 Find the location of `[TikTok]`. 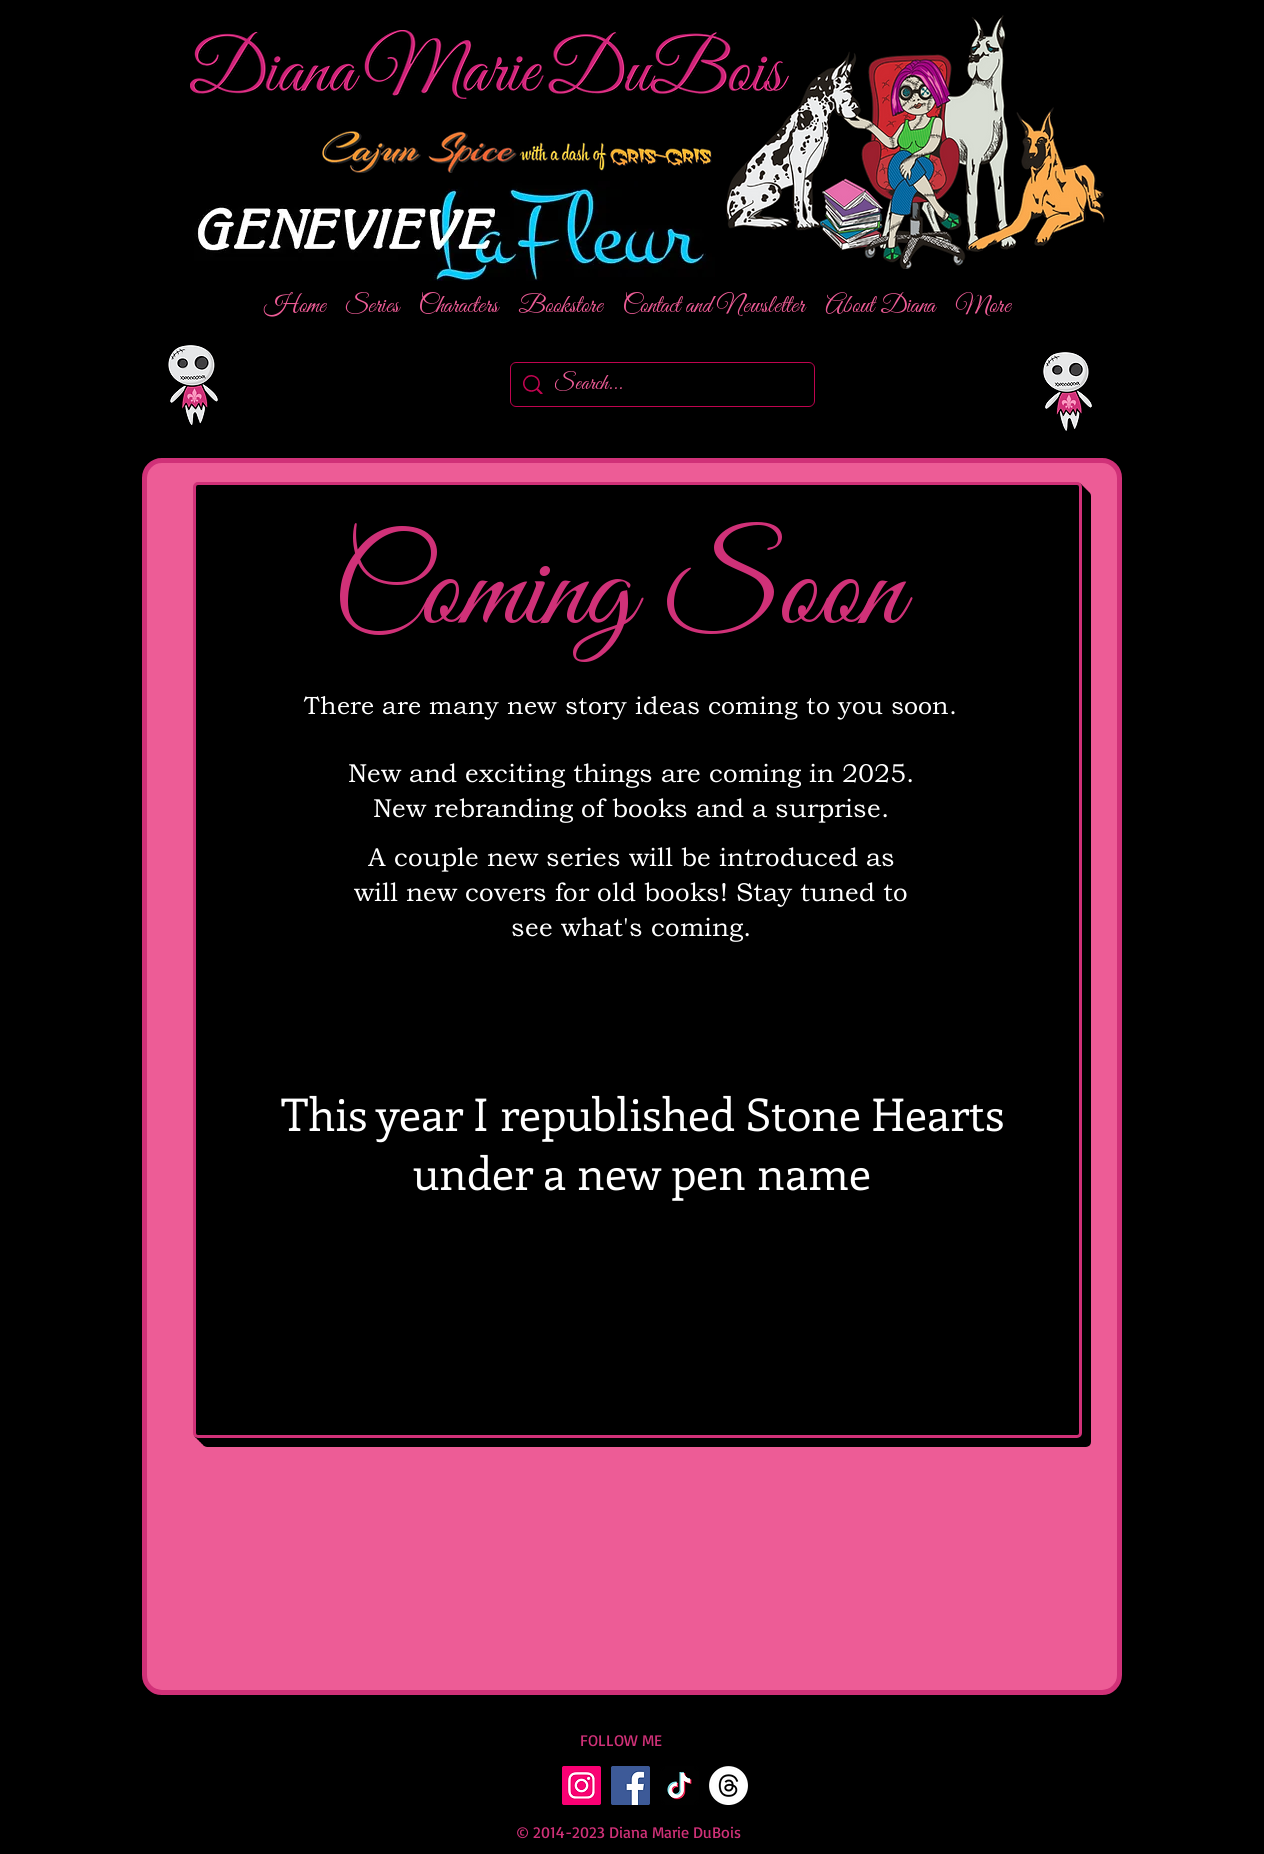

[TikTok] is located at coordinates (679, 1785).